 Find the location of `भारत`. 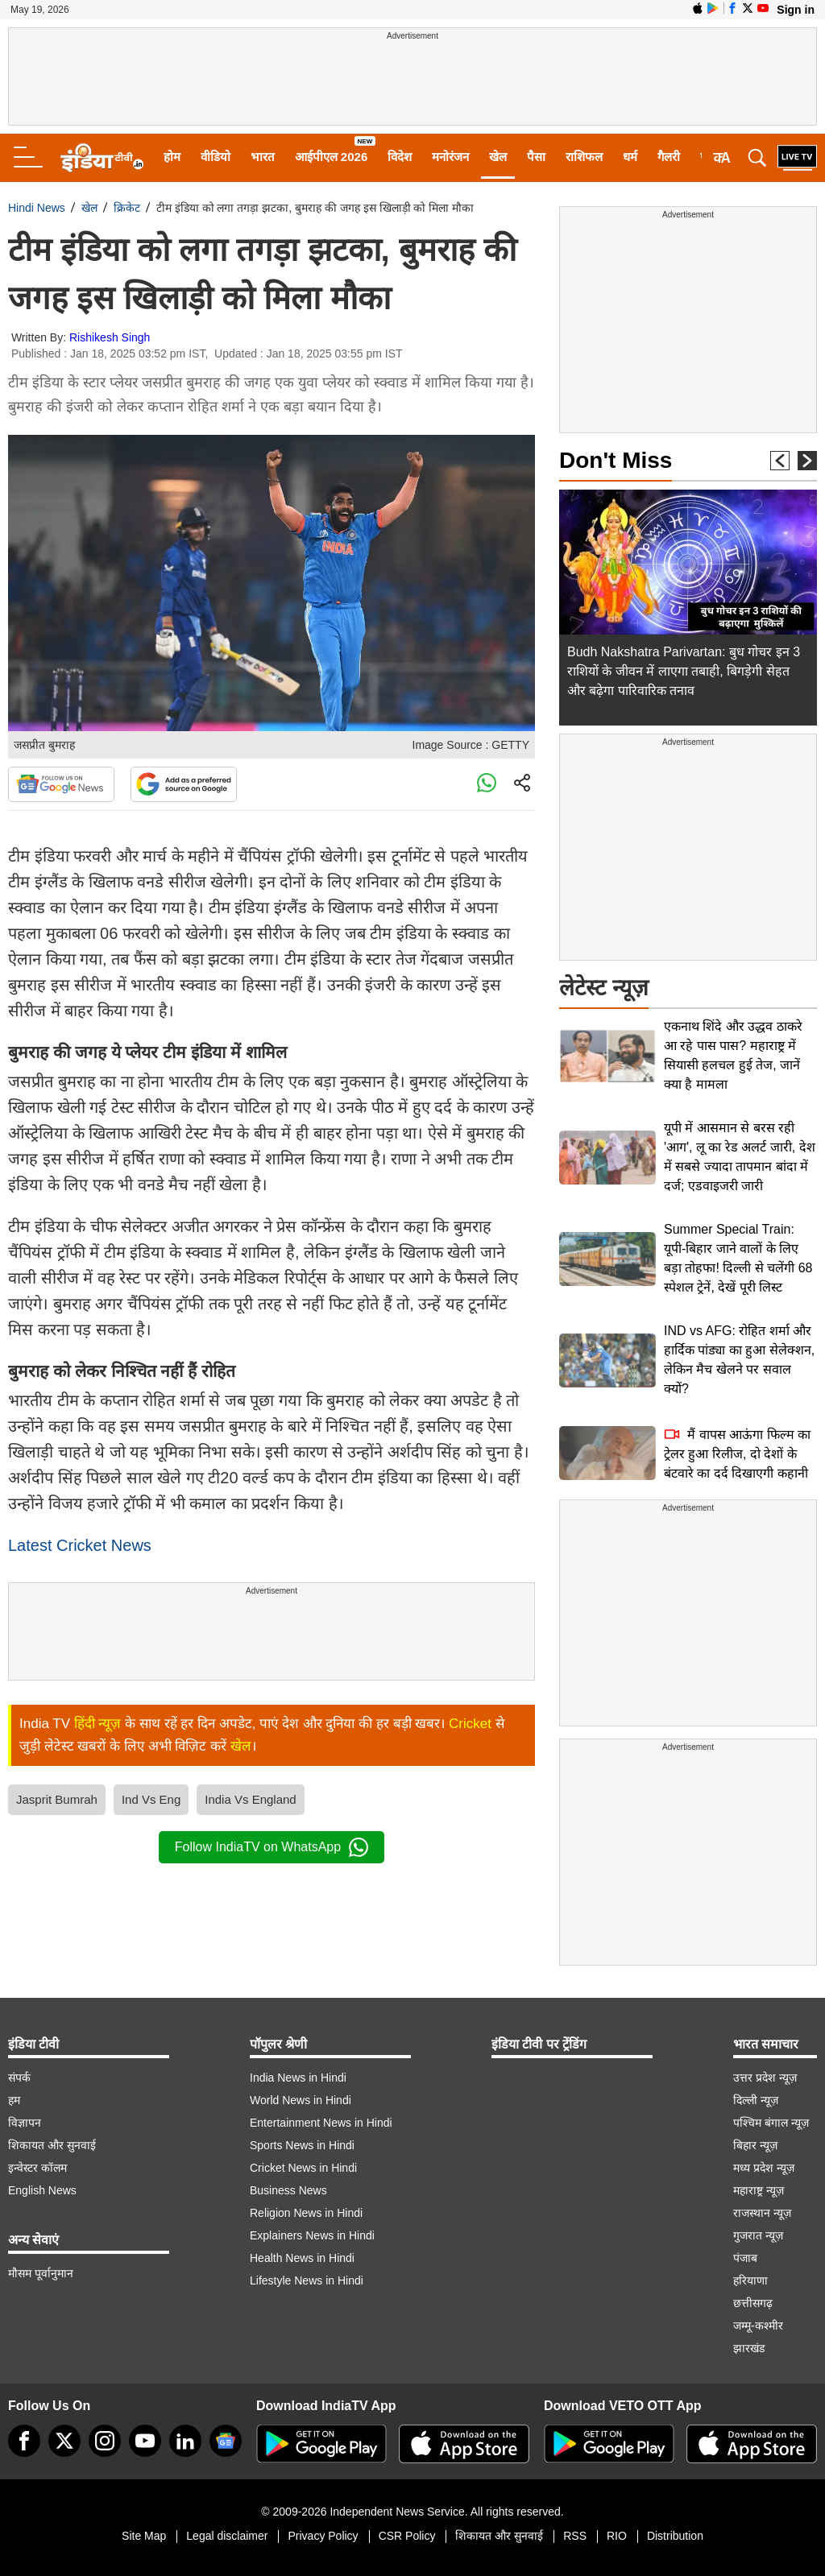

भारत is located at coordinates (263, 156).